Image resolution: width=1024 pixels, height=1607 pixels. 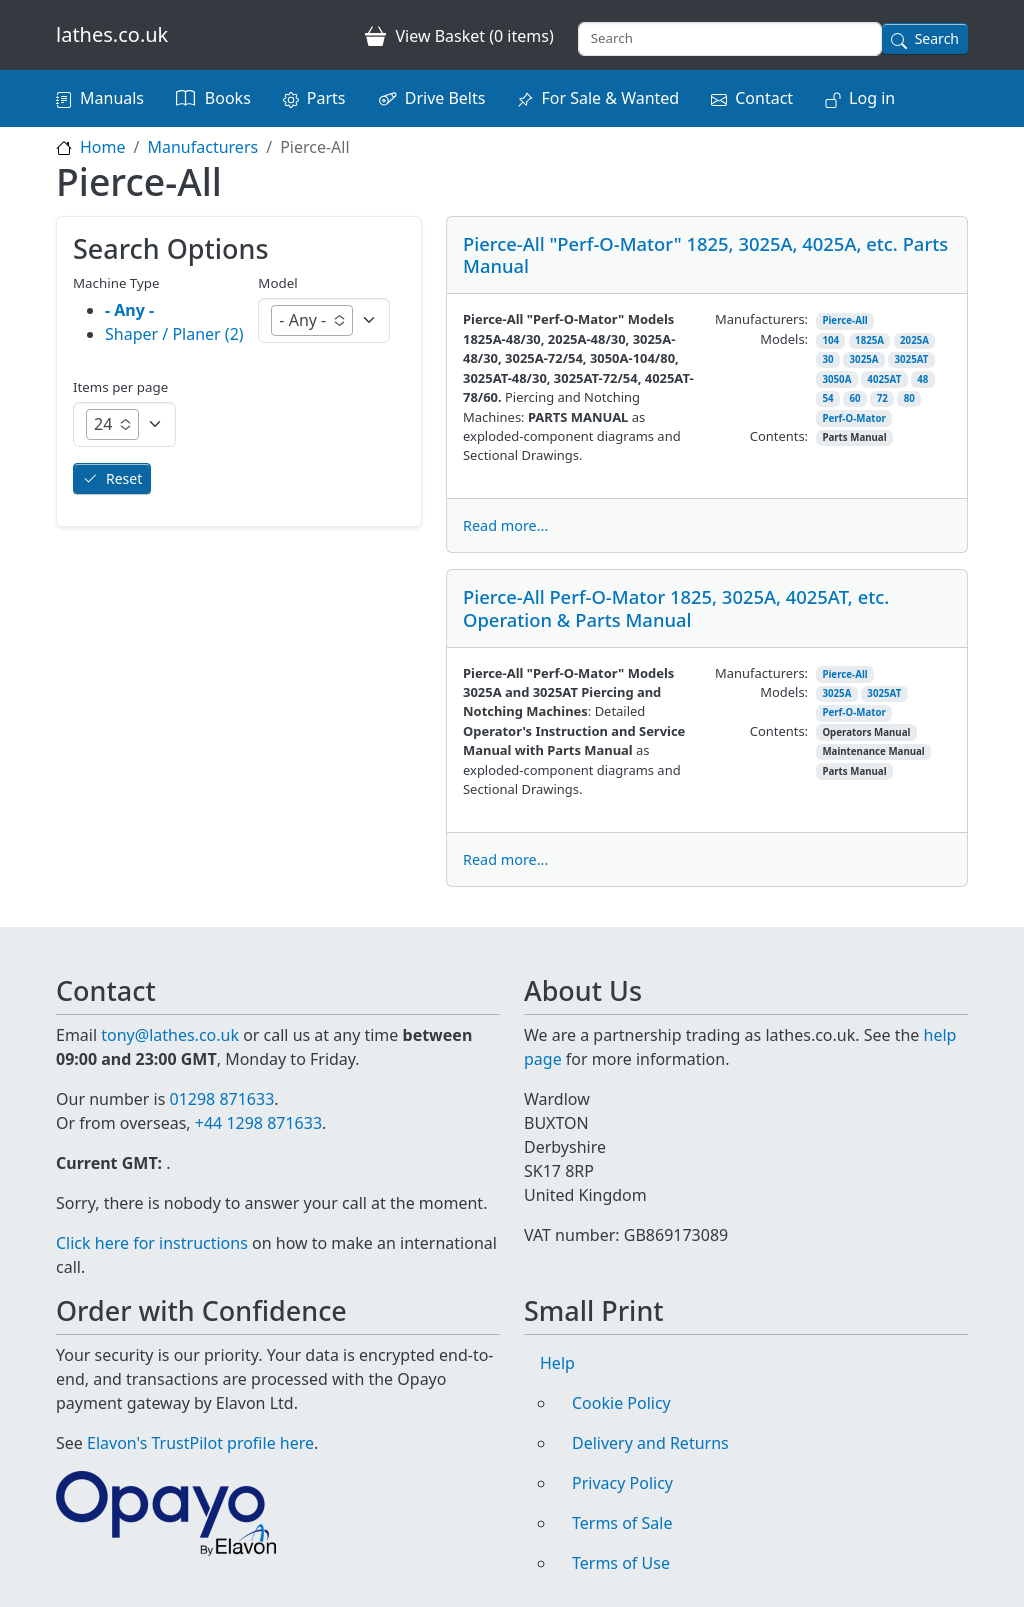 What do you see at coordinates (200, 1443) in the screenshot?
I see `Elavon's TrustPilot profile here` at bounding box center [200, 1443].